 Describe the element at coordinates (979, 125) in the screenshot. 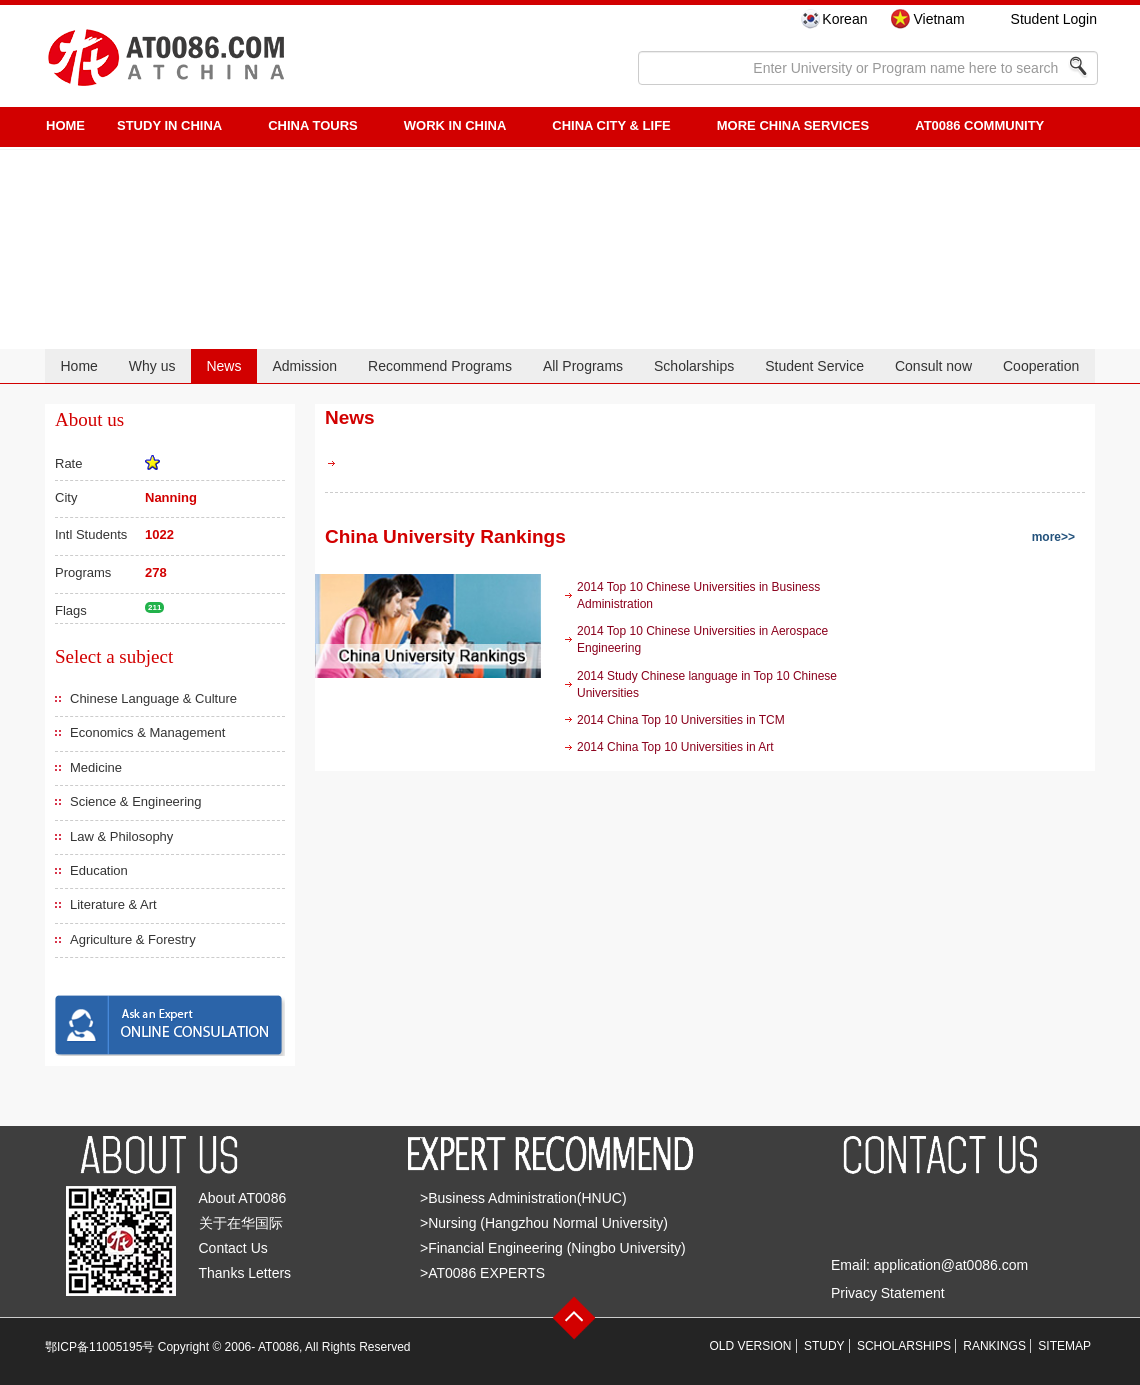

I see `AT0086 Community` at that location.